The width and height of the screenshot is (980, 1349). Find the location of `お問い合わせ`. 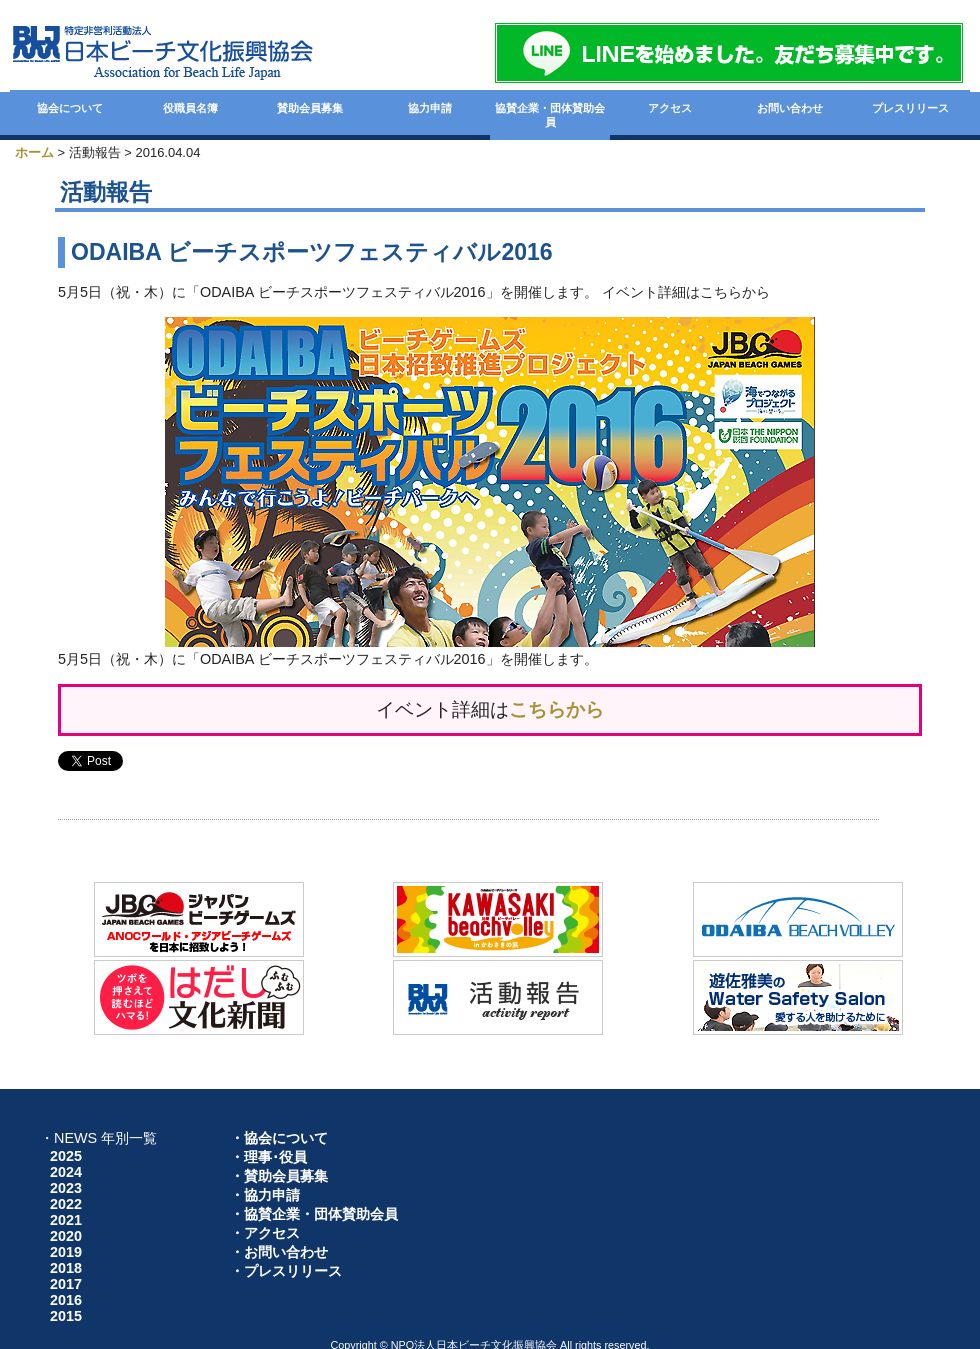

お問い合わせ is located at coordinates (790, 108).